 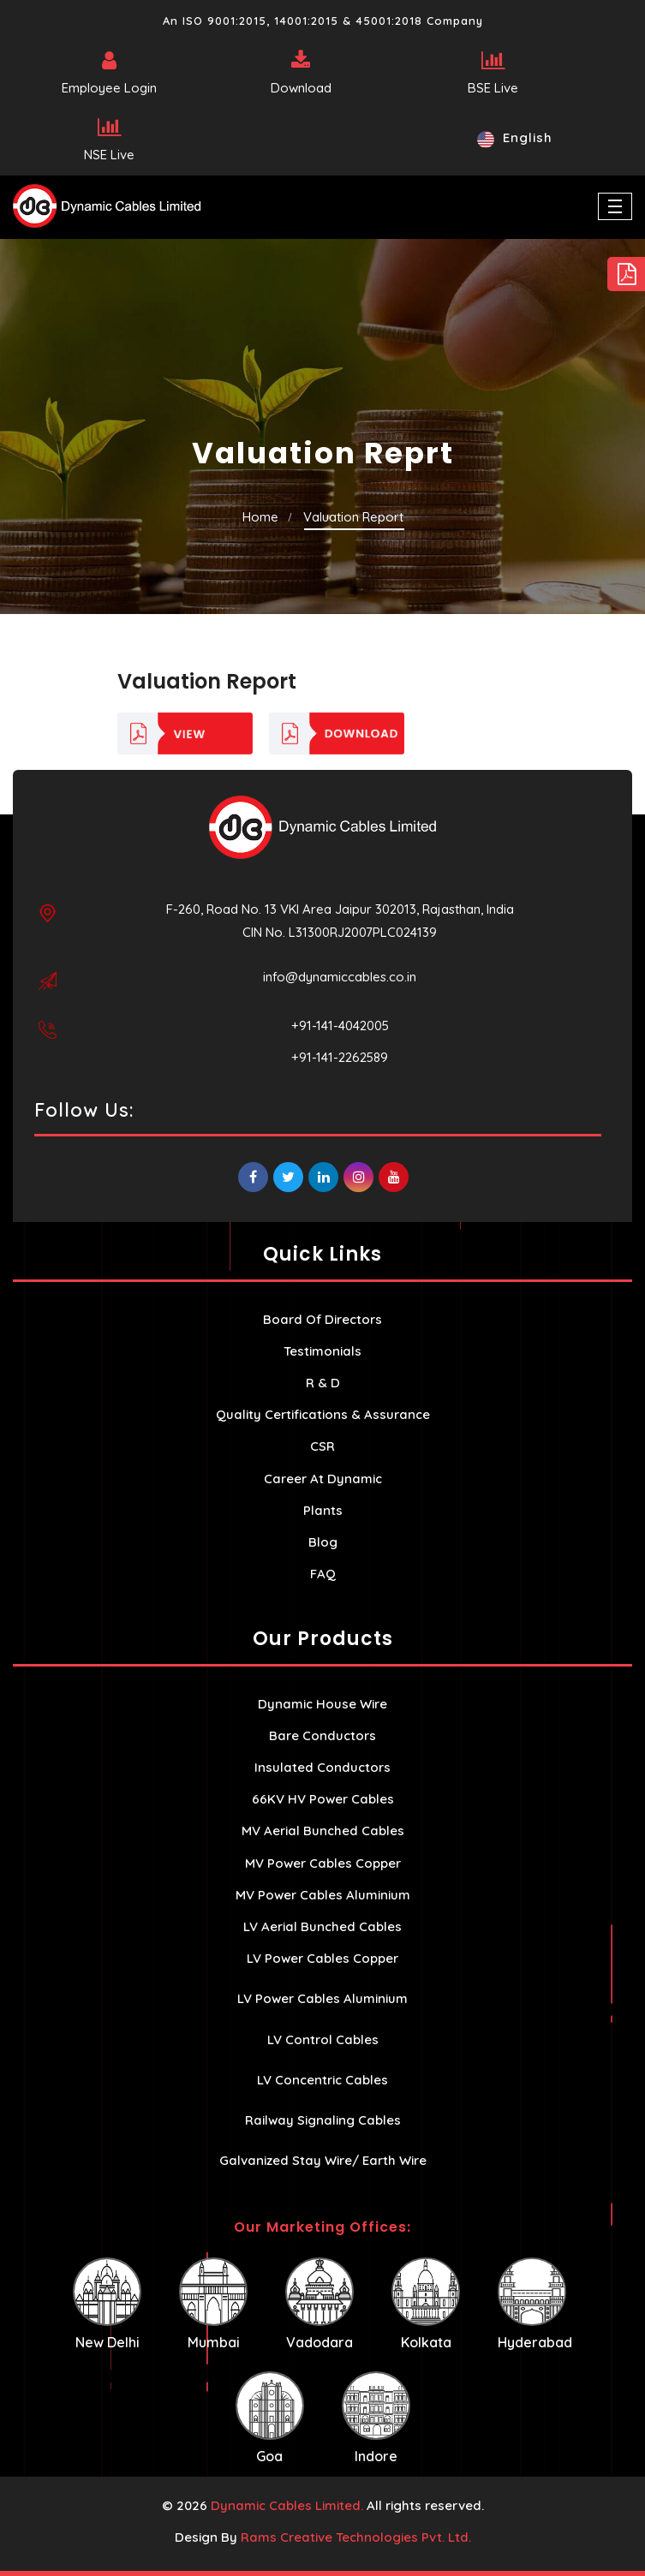 What do you see at coordinates (319, 2304) in the screenshot?
I see `Vadodara` at bounding box center [319, 2304].